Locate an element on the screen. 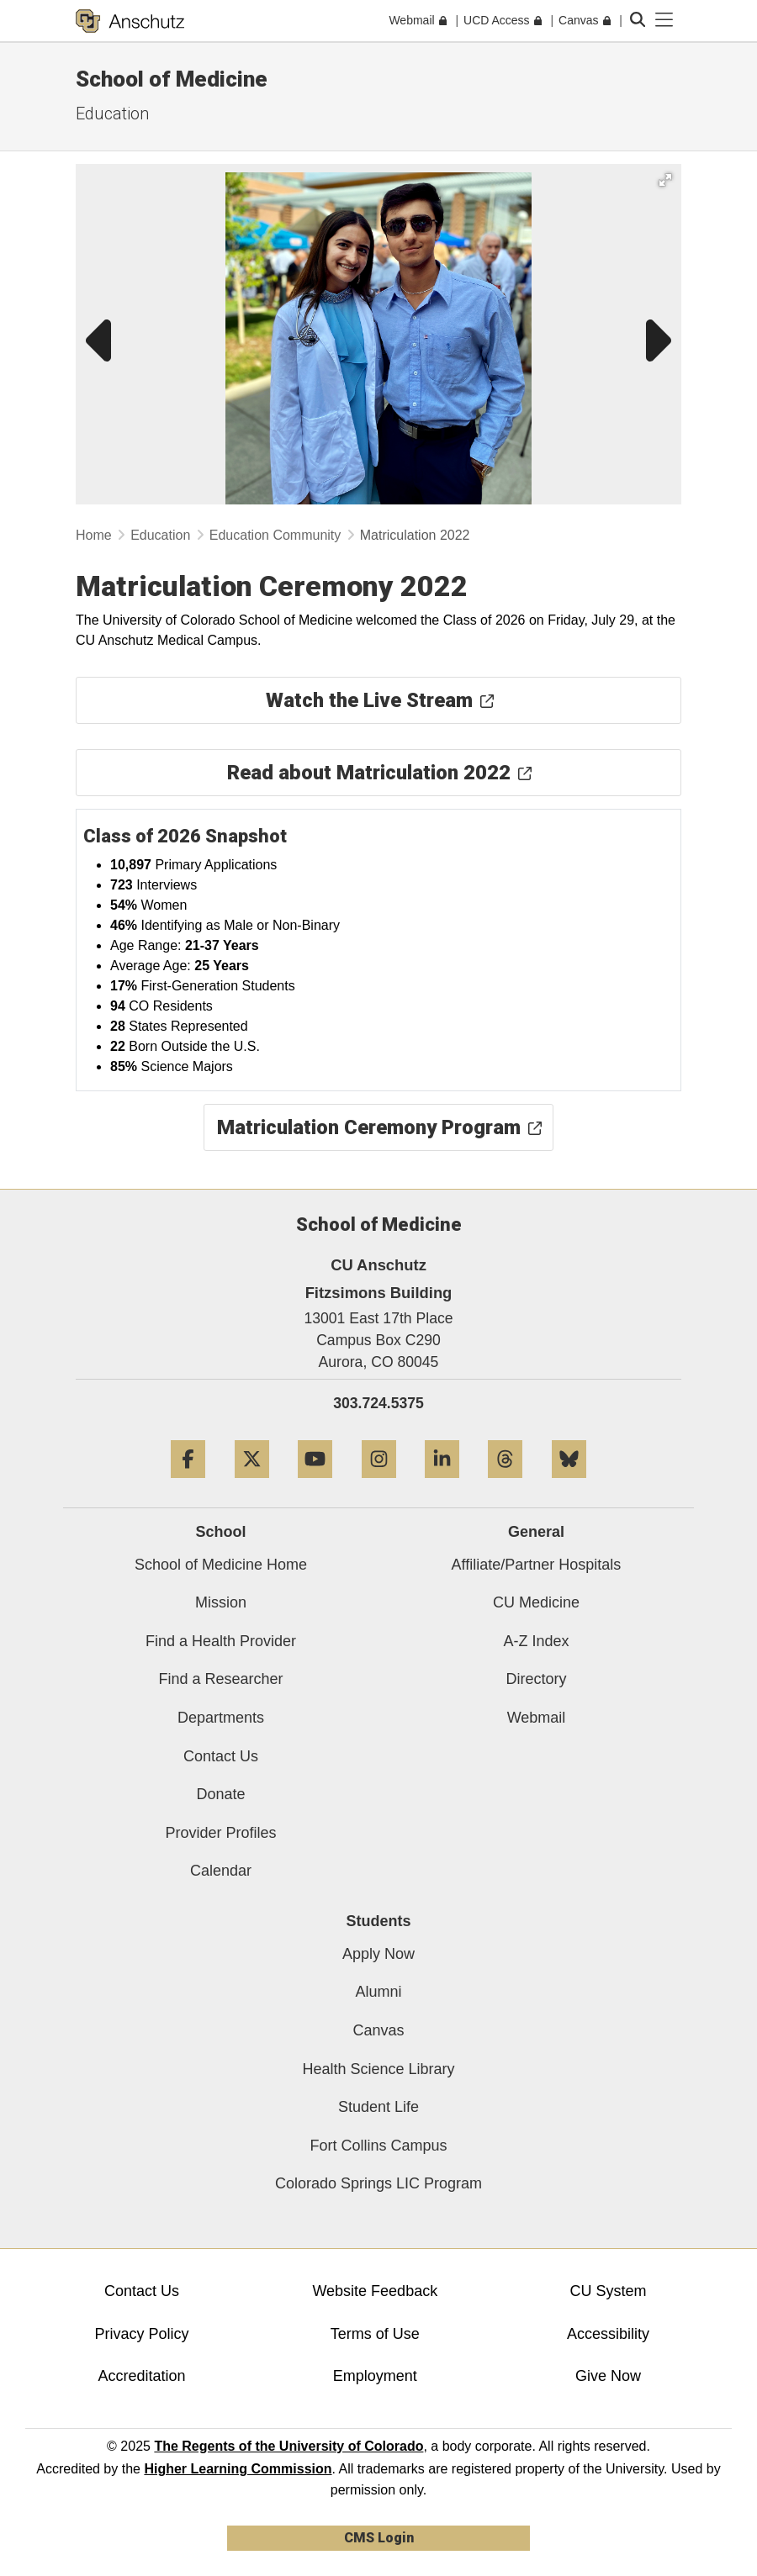 The image size is (757, 2576). Colorado Springs LIC Program is located at coordinates (378, 2183).